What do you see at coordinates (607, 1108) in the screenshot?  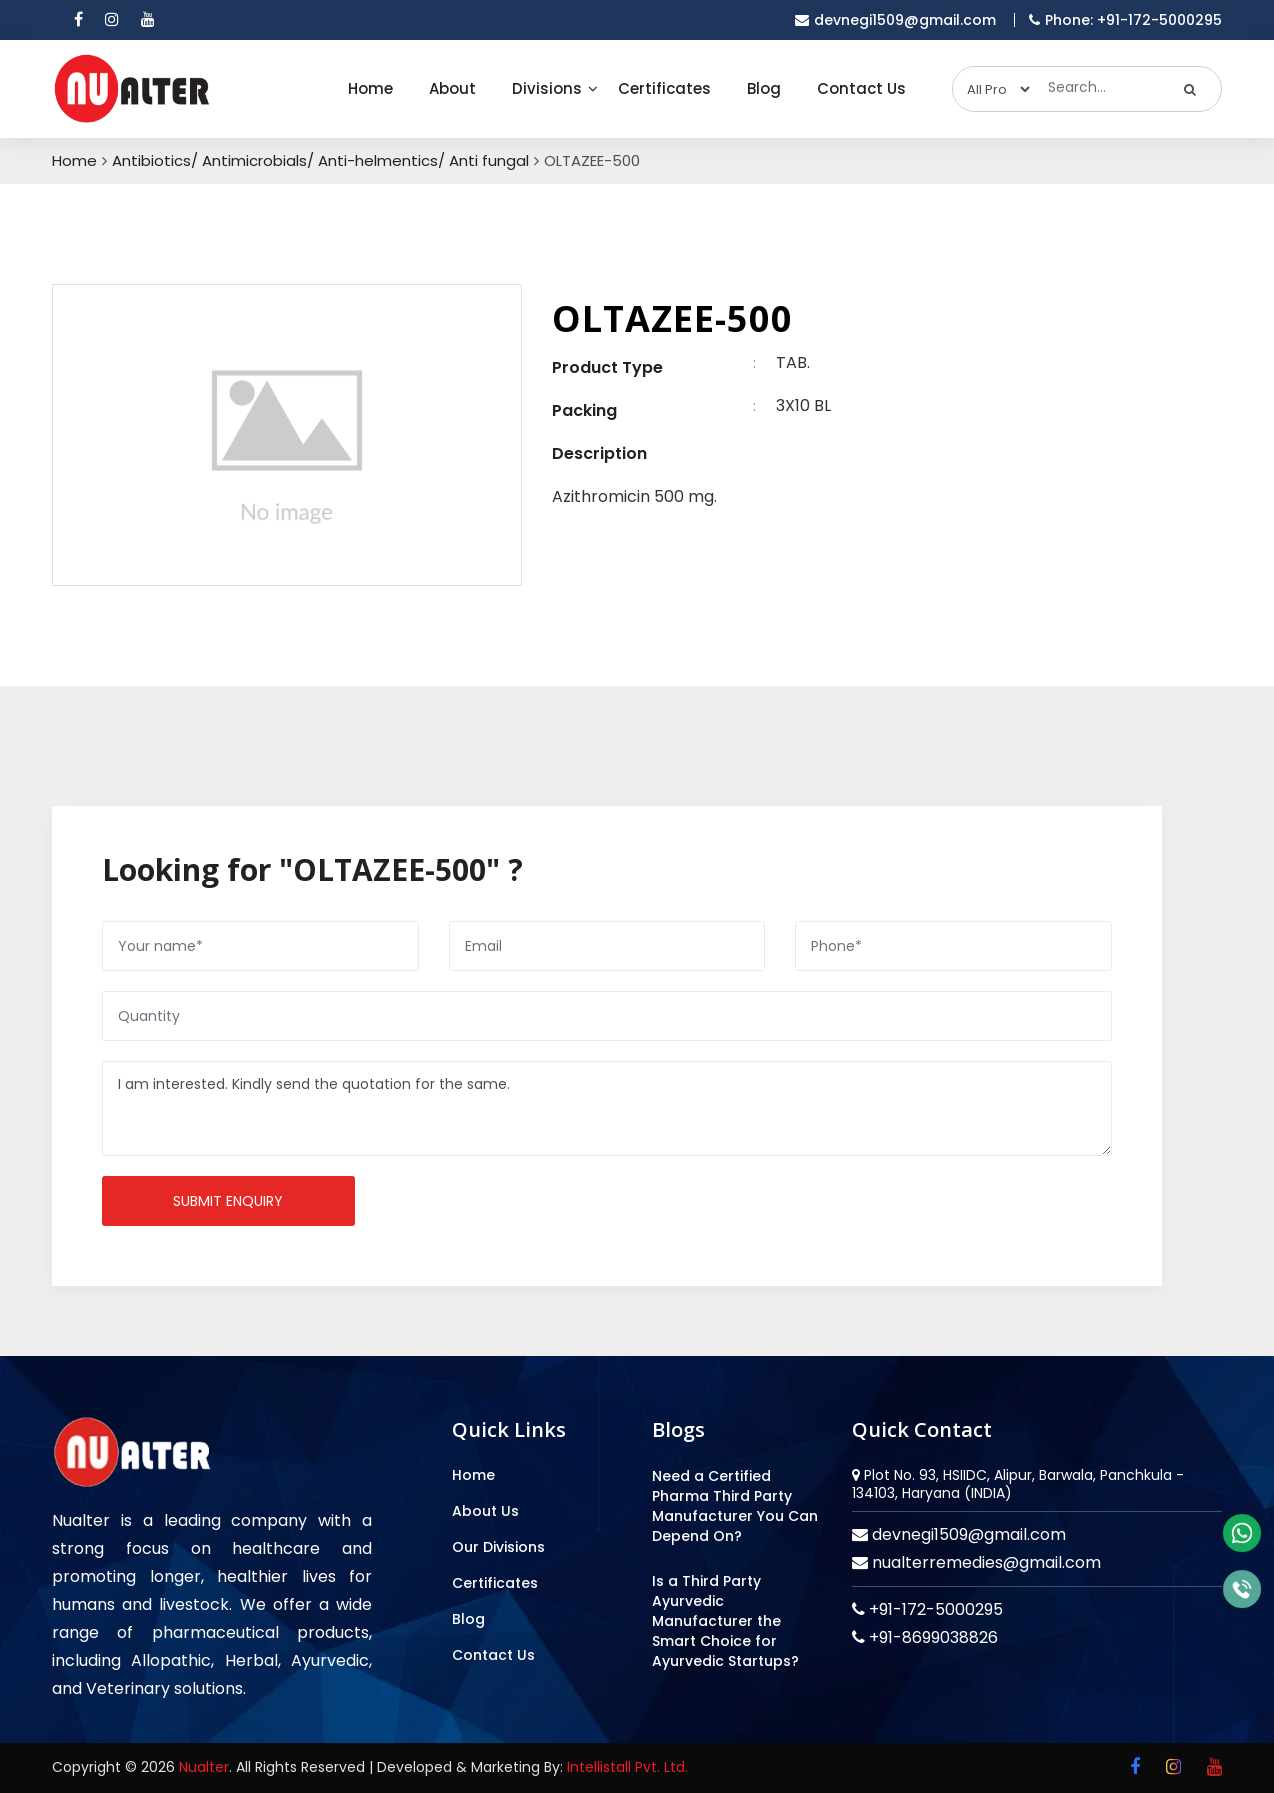 I see `I am interested. Kindly send the quotation for the same.` at bounding box center [607, 1108].